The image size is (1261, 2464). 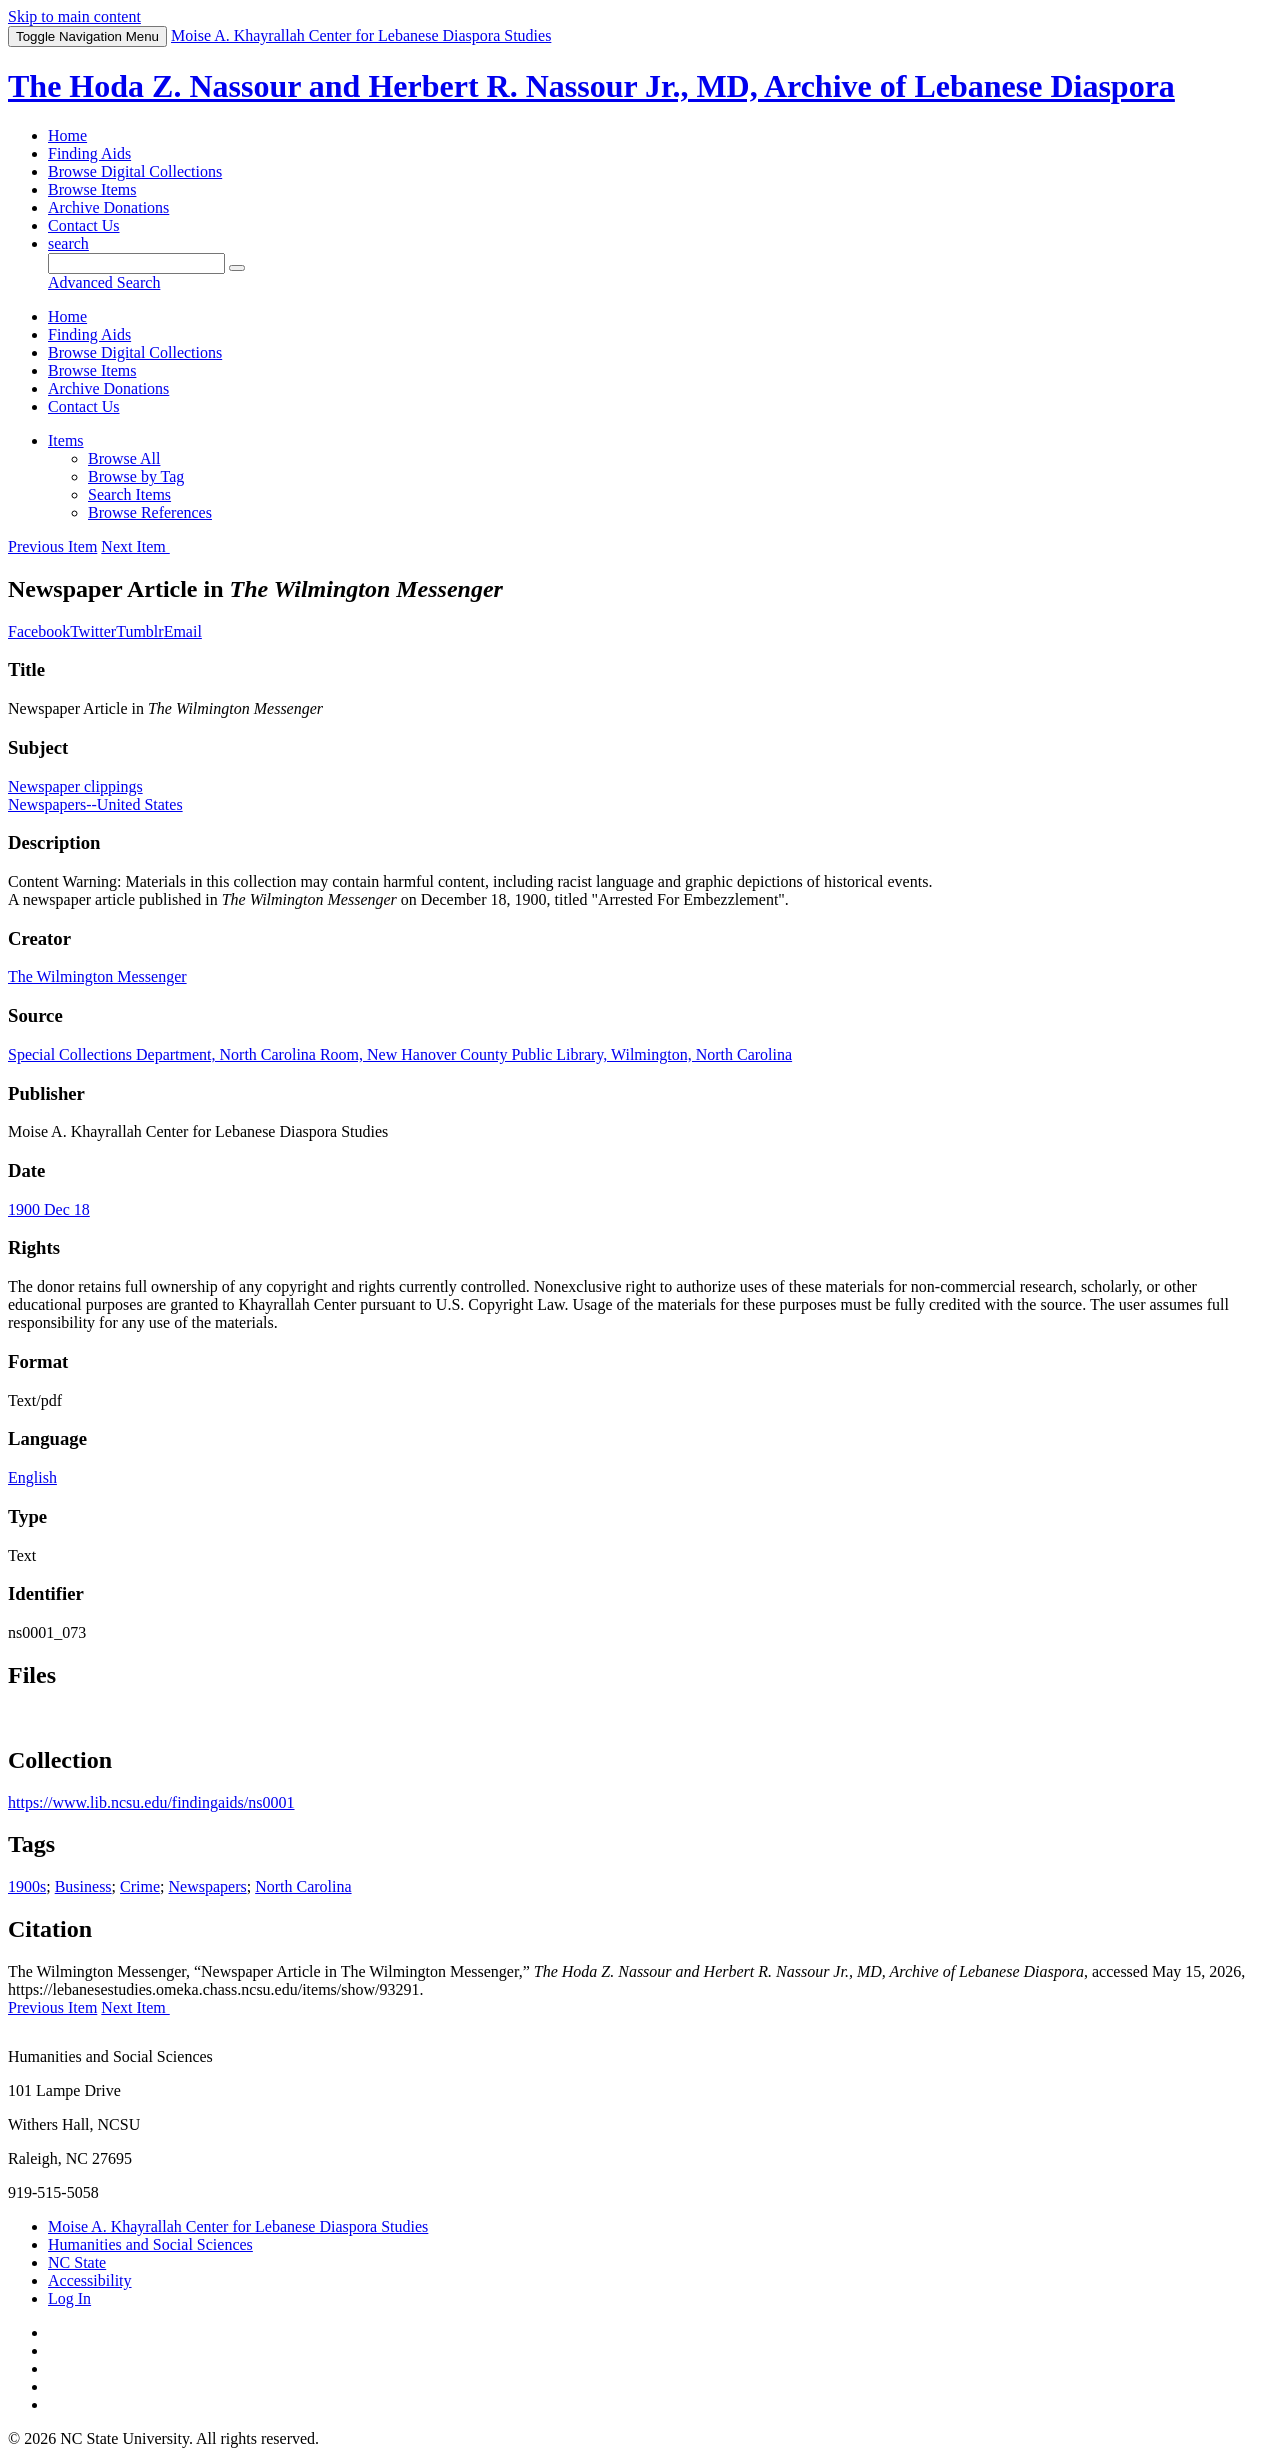 What do you see at coordinates (303, 1886) in the screenshot?
I see `North Carolina` at bounding box center [303, 1886].